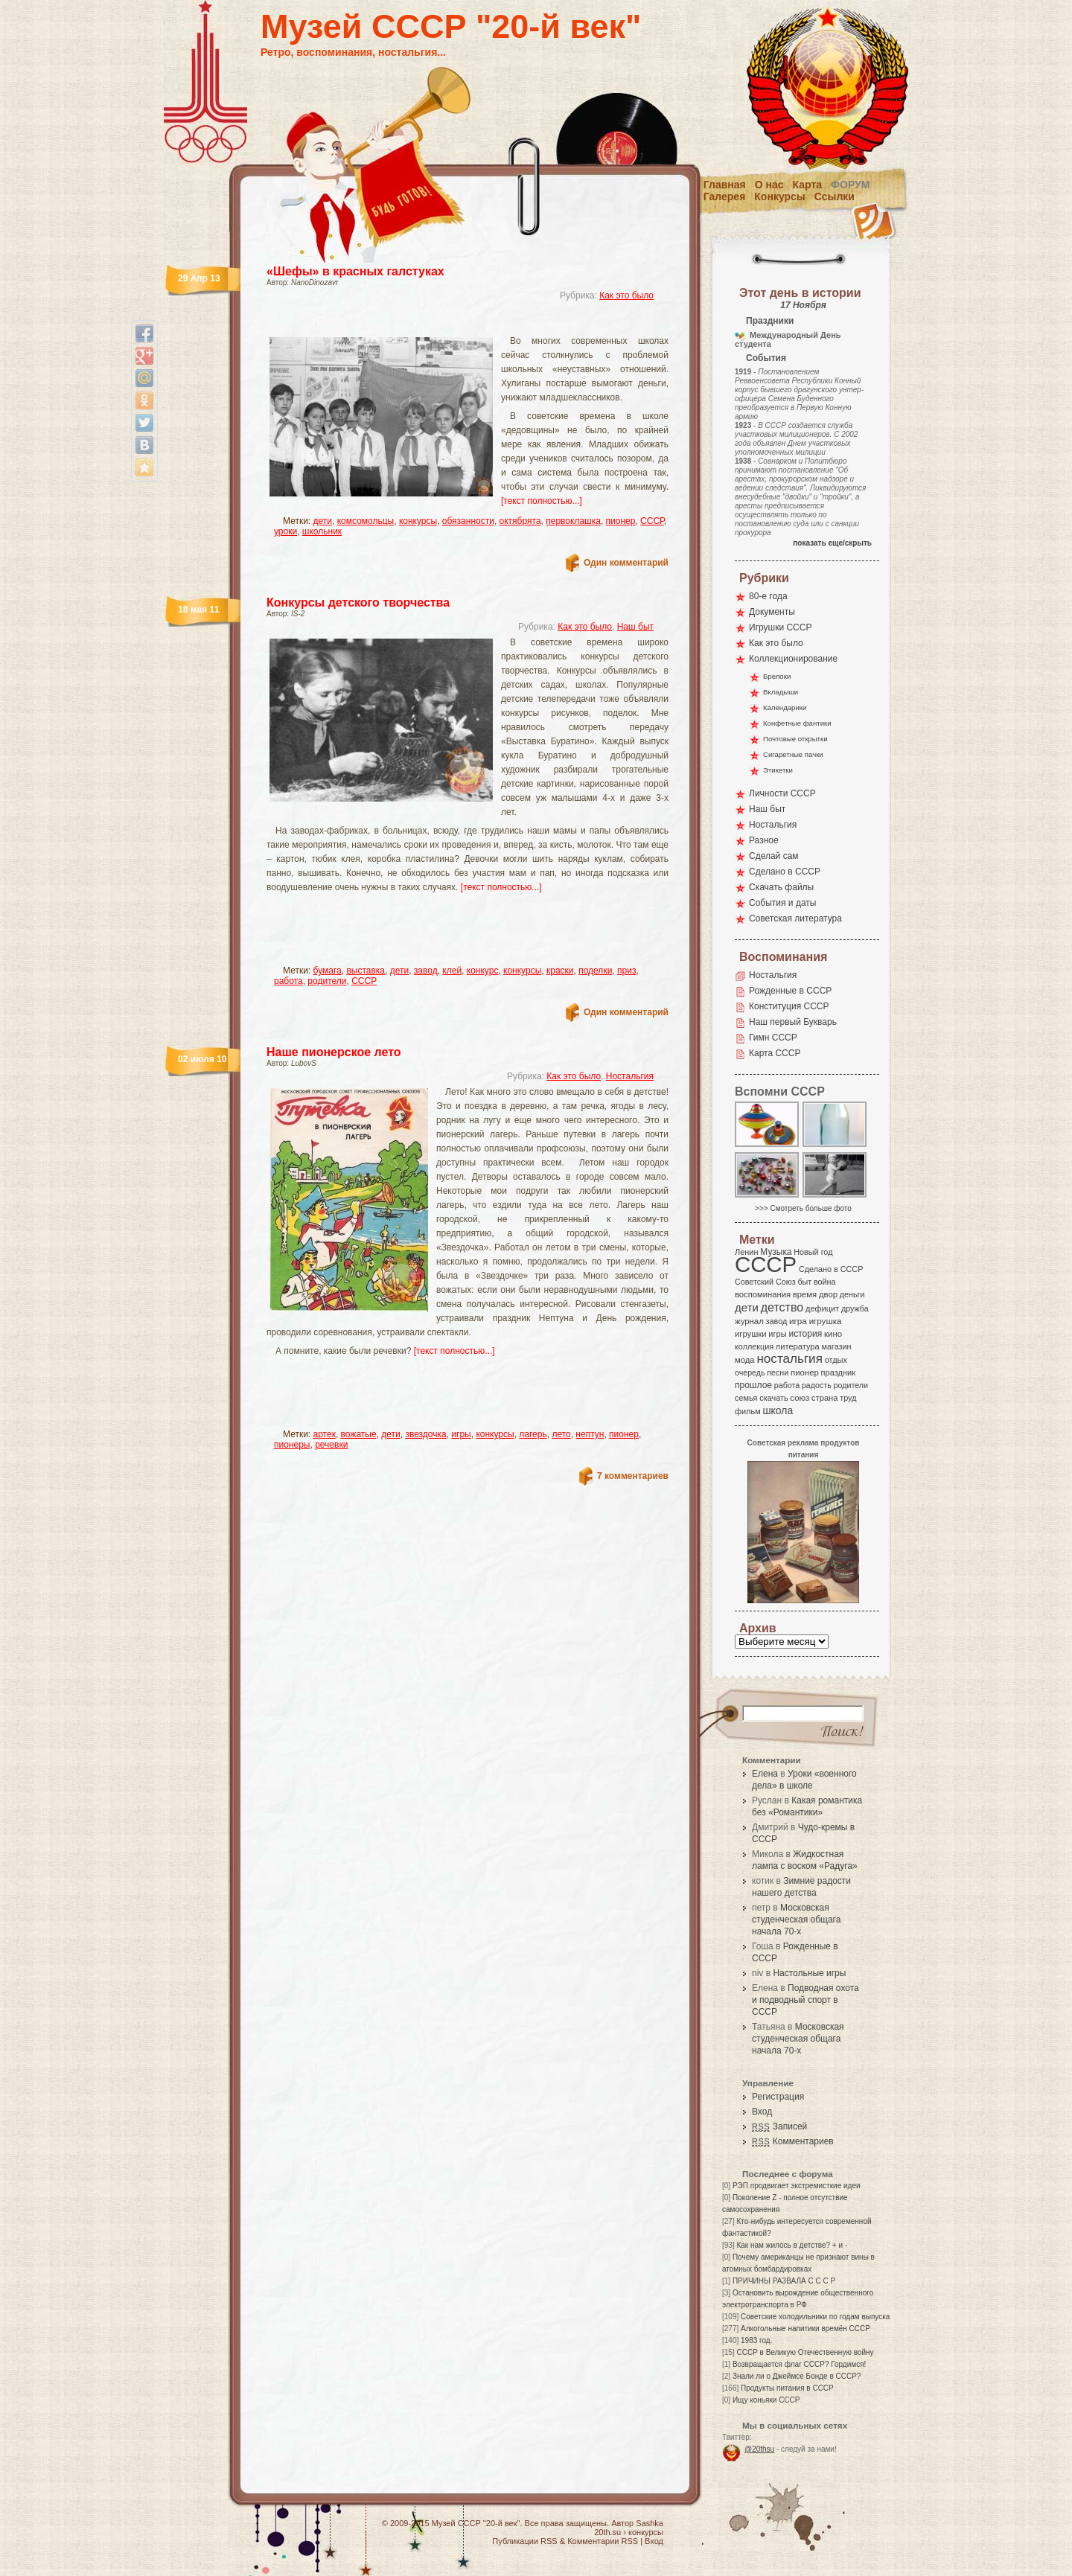  What do you see at coordinates (813, 1251) in the screenshot?
I see `Новый год` at bounding box center [813, 1251].